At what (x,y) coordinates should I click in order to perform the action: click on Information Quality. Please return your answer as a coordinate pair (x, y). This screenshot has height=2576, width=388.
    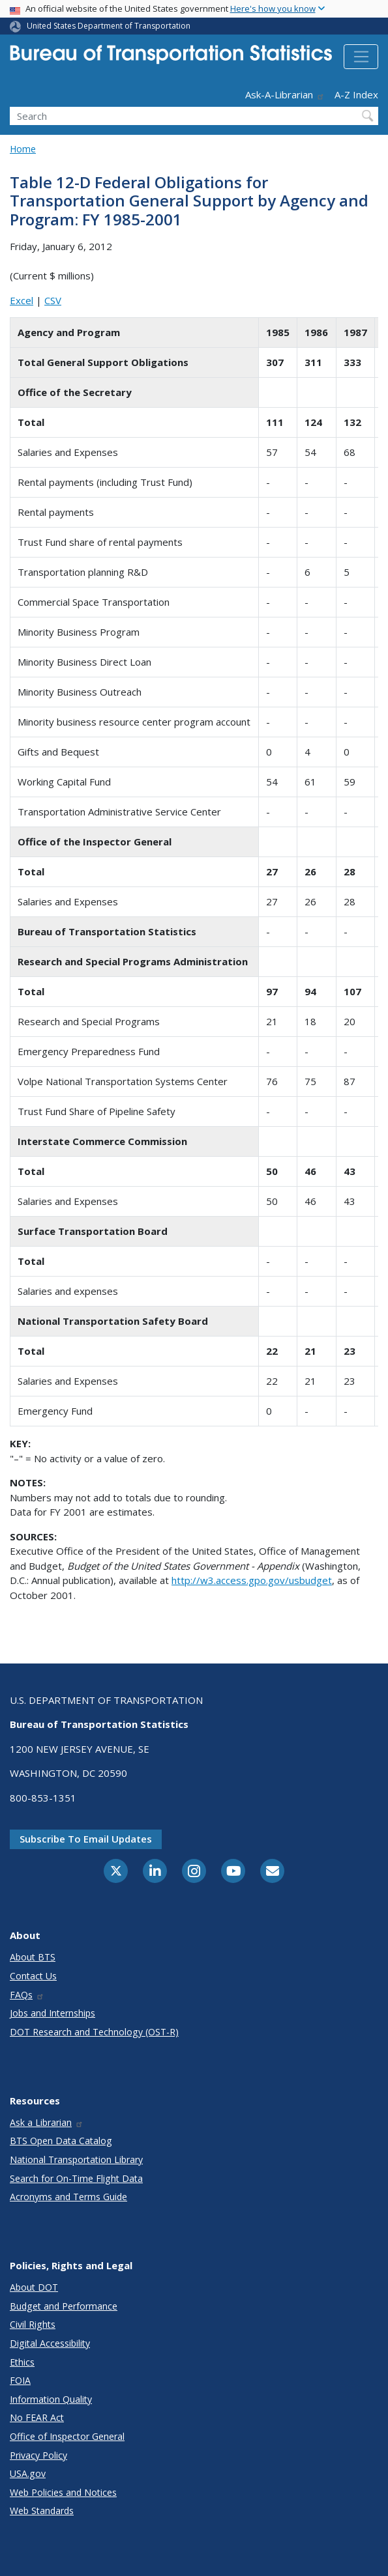
    Looking at the image, I should click on (51, 2399).